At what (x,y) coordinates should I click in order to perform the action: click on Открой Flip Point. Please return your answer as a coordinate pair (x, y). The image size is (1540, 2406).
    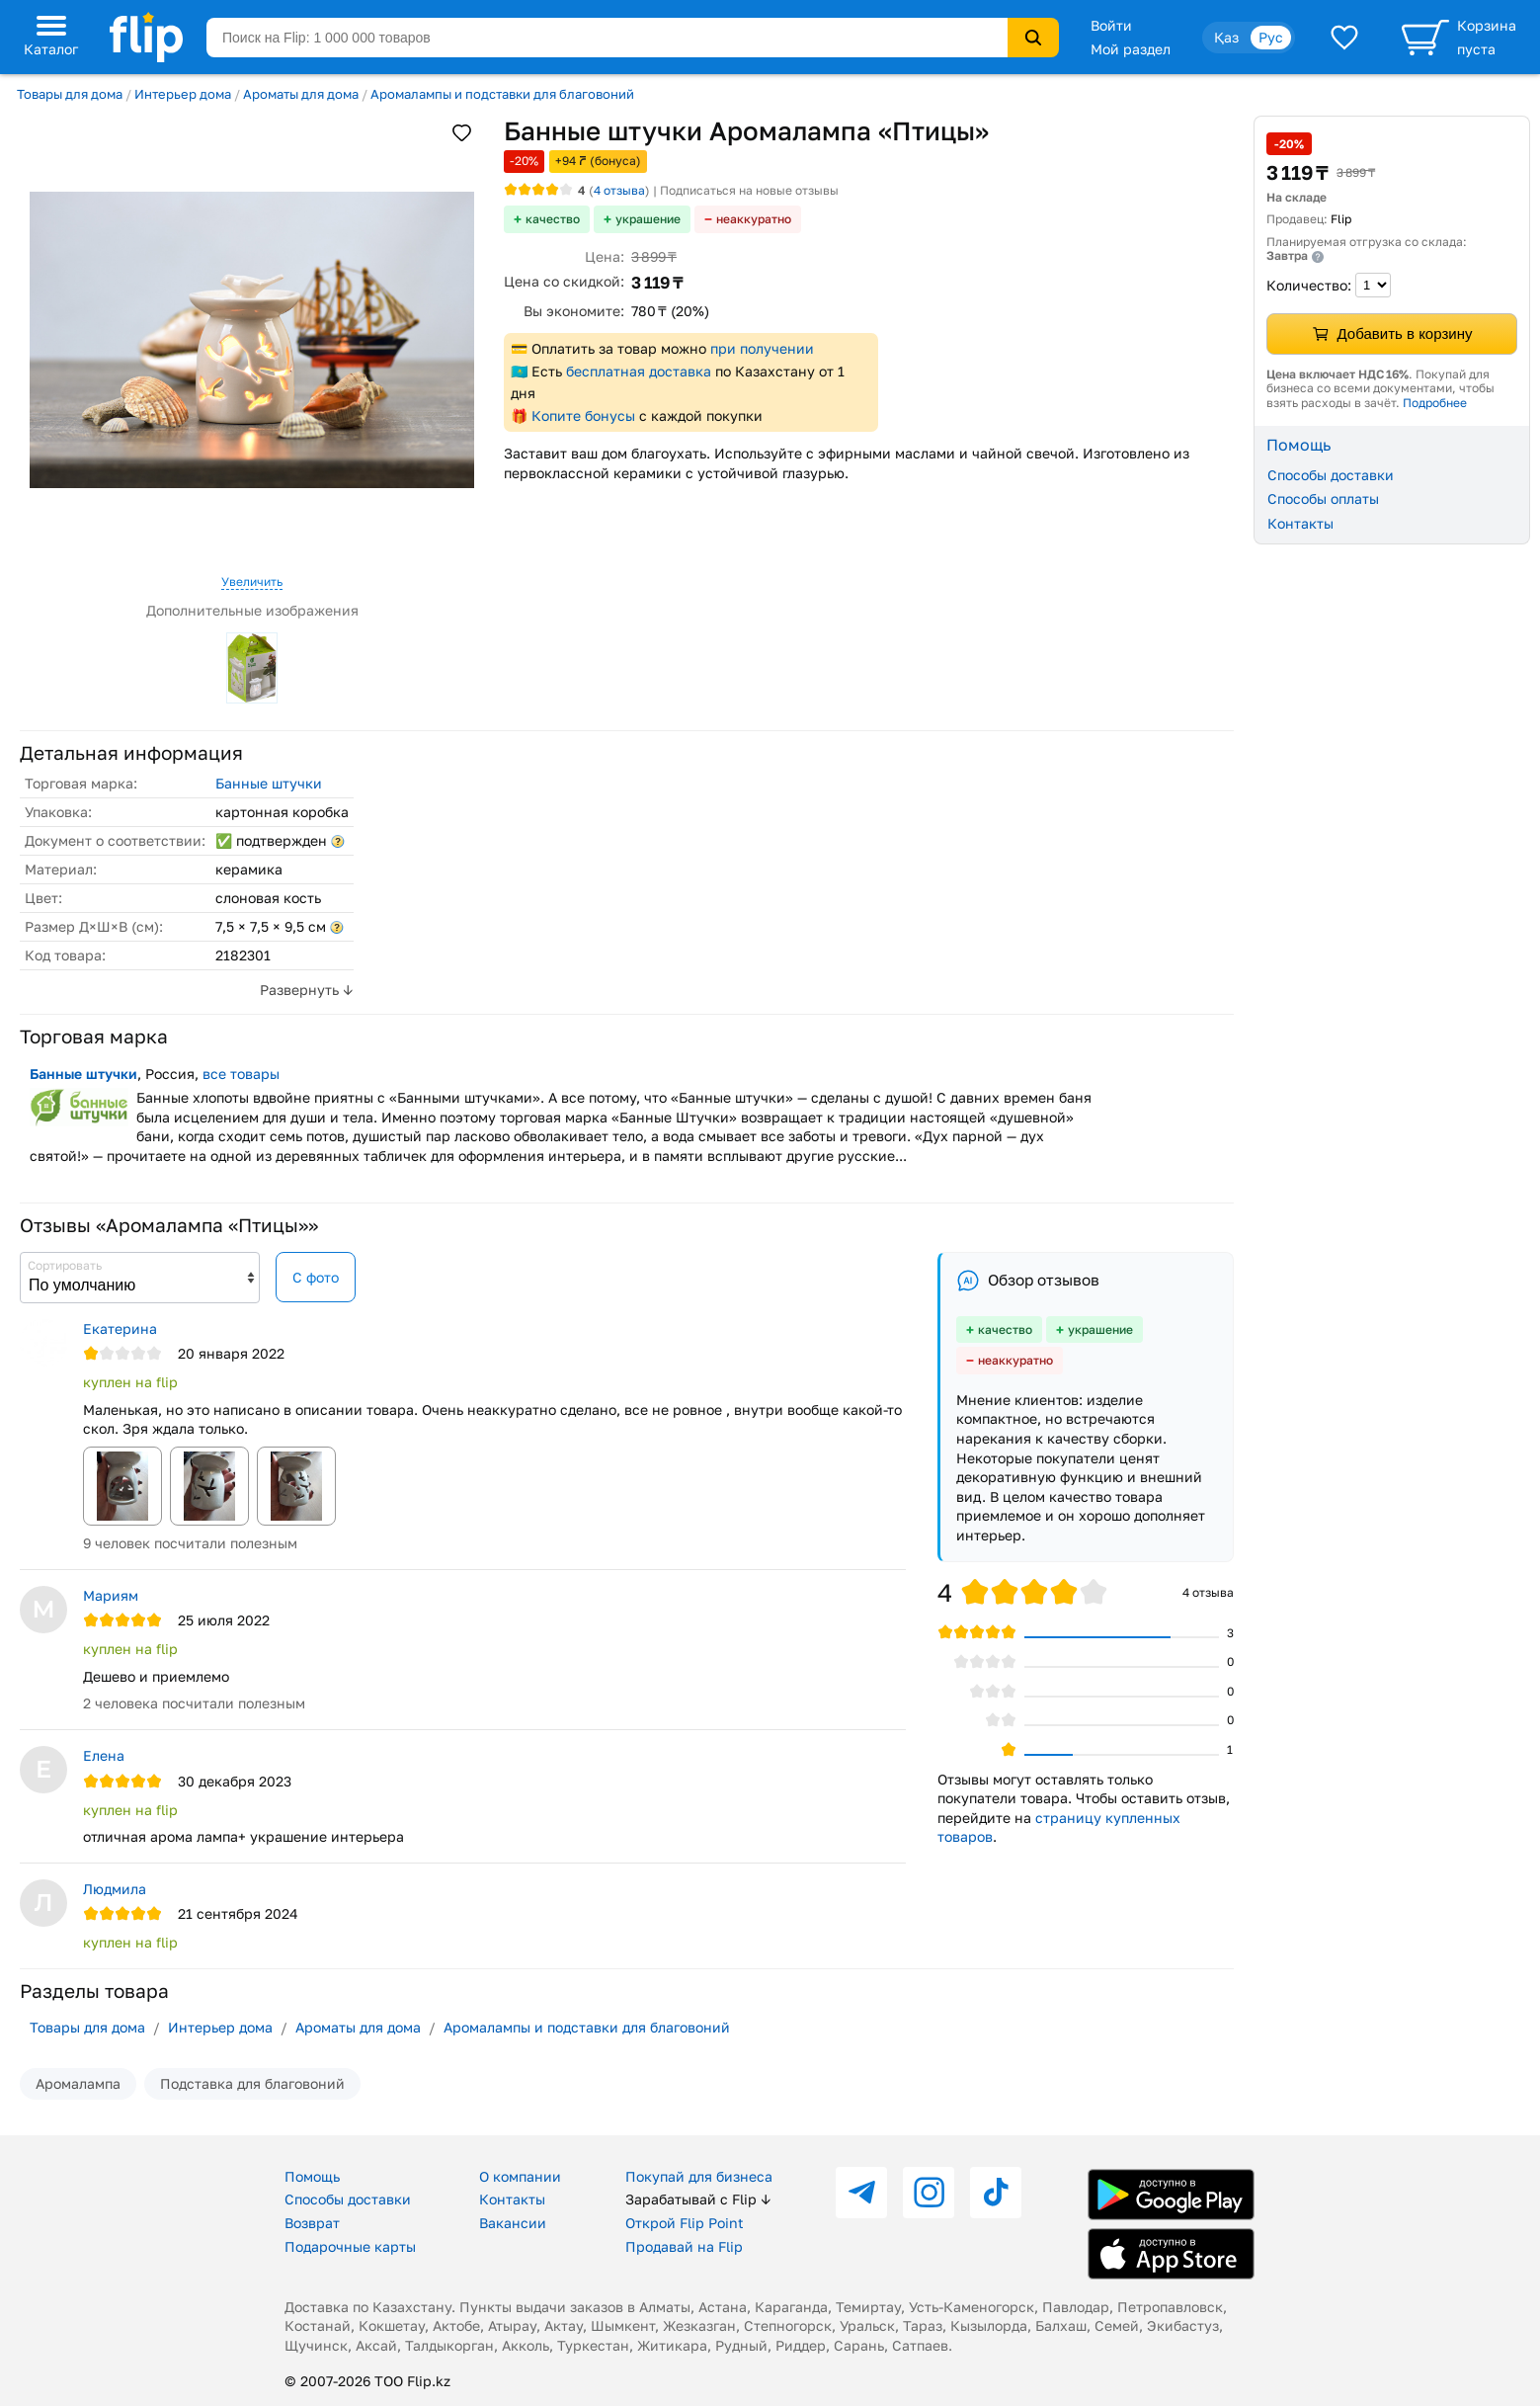
    Looking at the image, I should click on (684, 2222).